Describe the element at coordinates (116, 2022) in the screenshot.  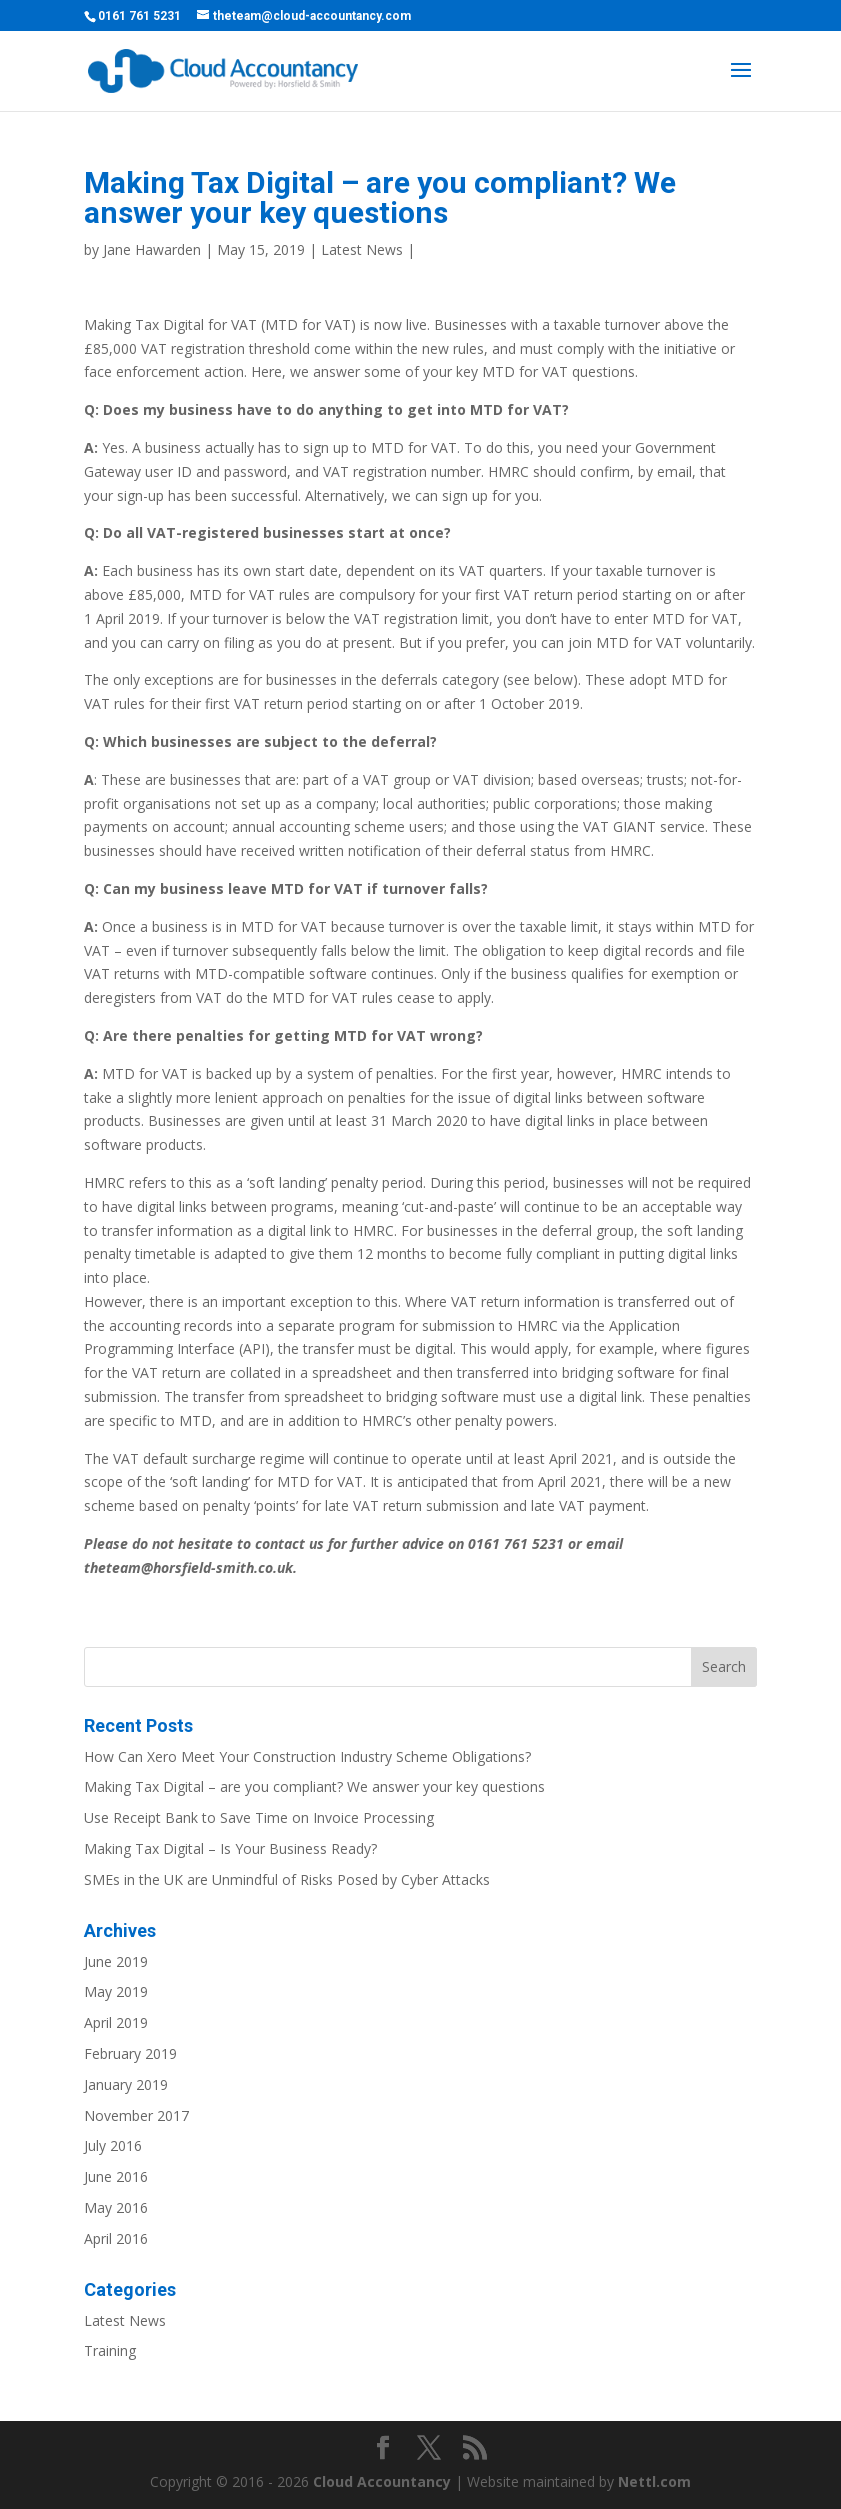
I see `April 2019` at that location.